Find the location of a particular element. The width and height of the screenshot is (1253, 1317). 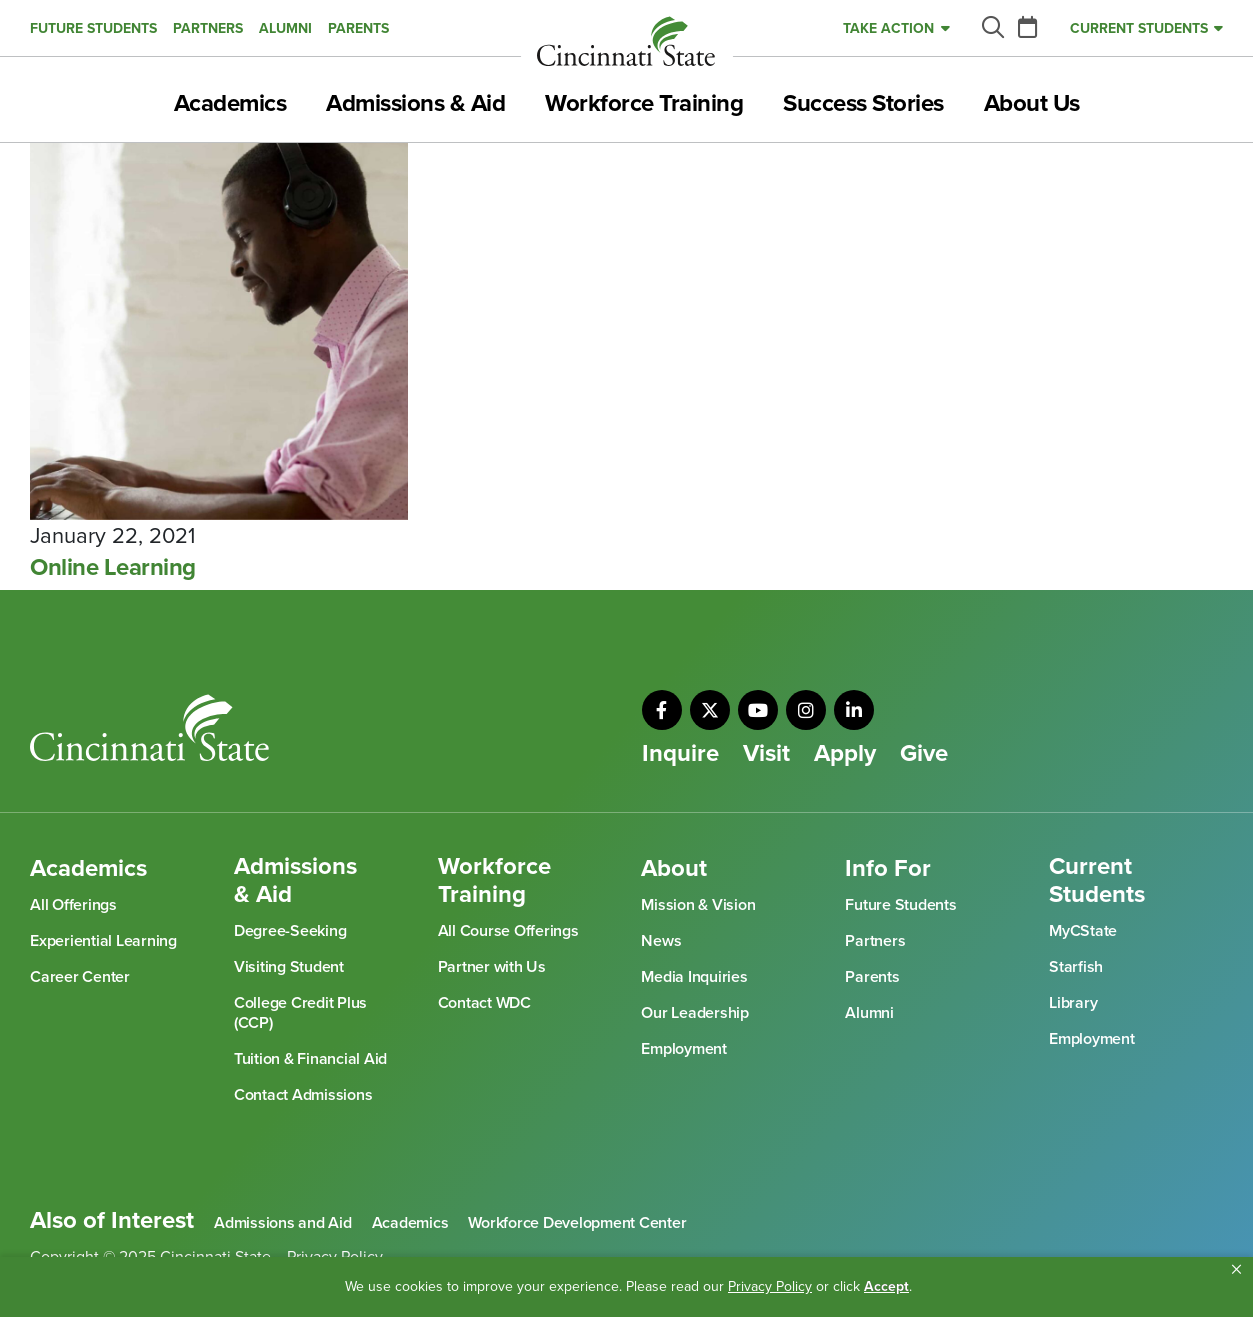

Experiential Learning is located at coordinates (103, 941).